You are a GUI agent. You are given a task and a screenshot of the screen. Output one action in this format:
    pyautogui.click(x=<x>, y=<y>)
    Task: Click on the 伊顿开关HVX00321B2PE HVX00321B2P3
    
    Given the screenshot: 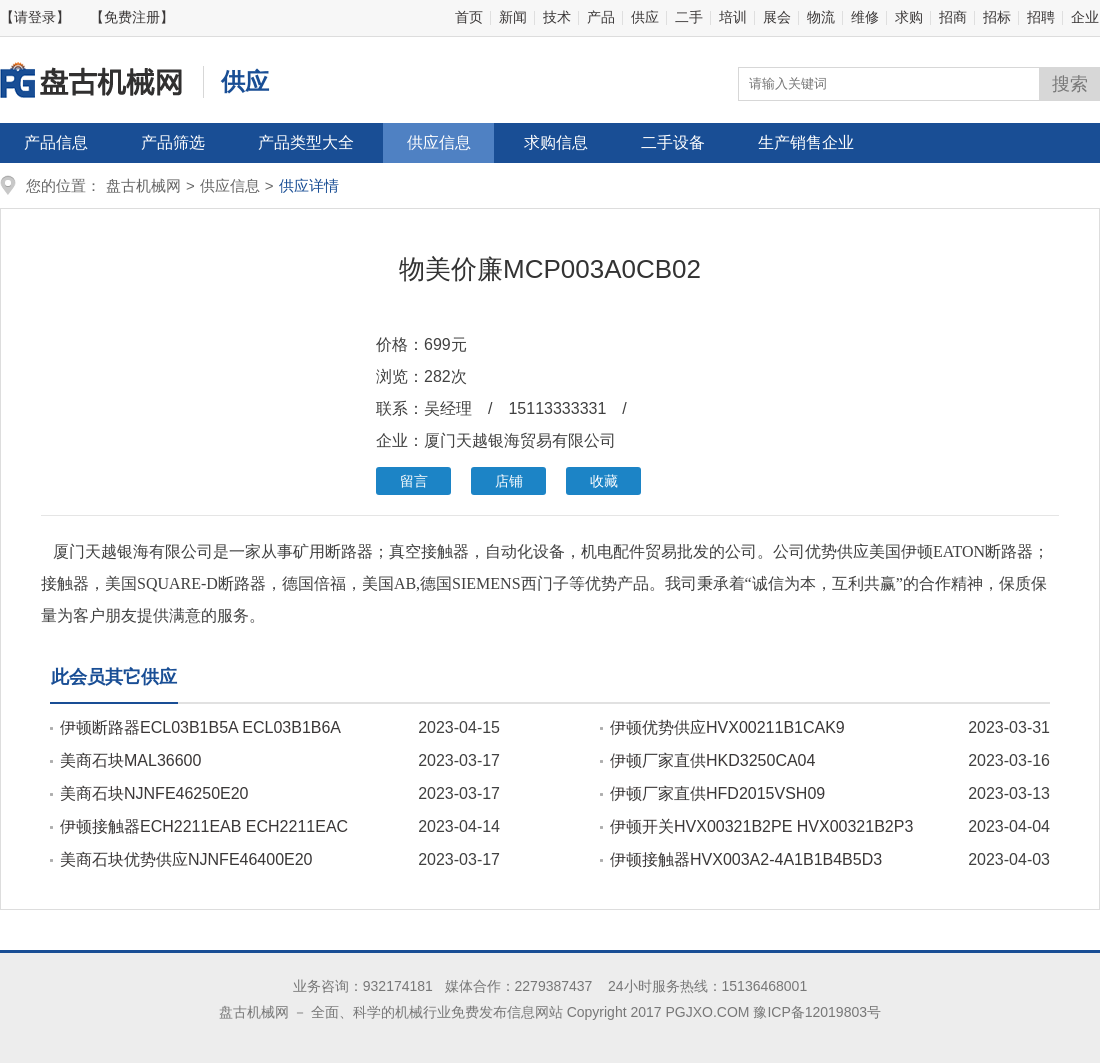 What is the action you would take?
    pyautogui.click(x=761, y=826)
    